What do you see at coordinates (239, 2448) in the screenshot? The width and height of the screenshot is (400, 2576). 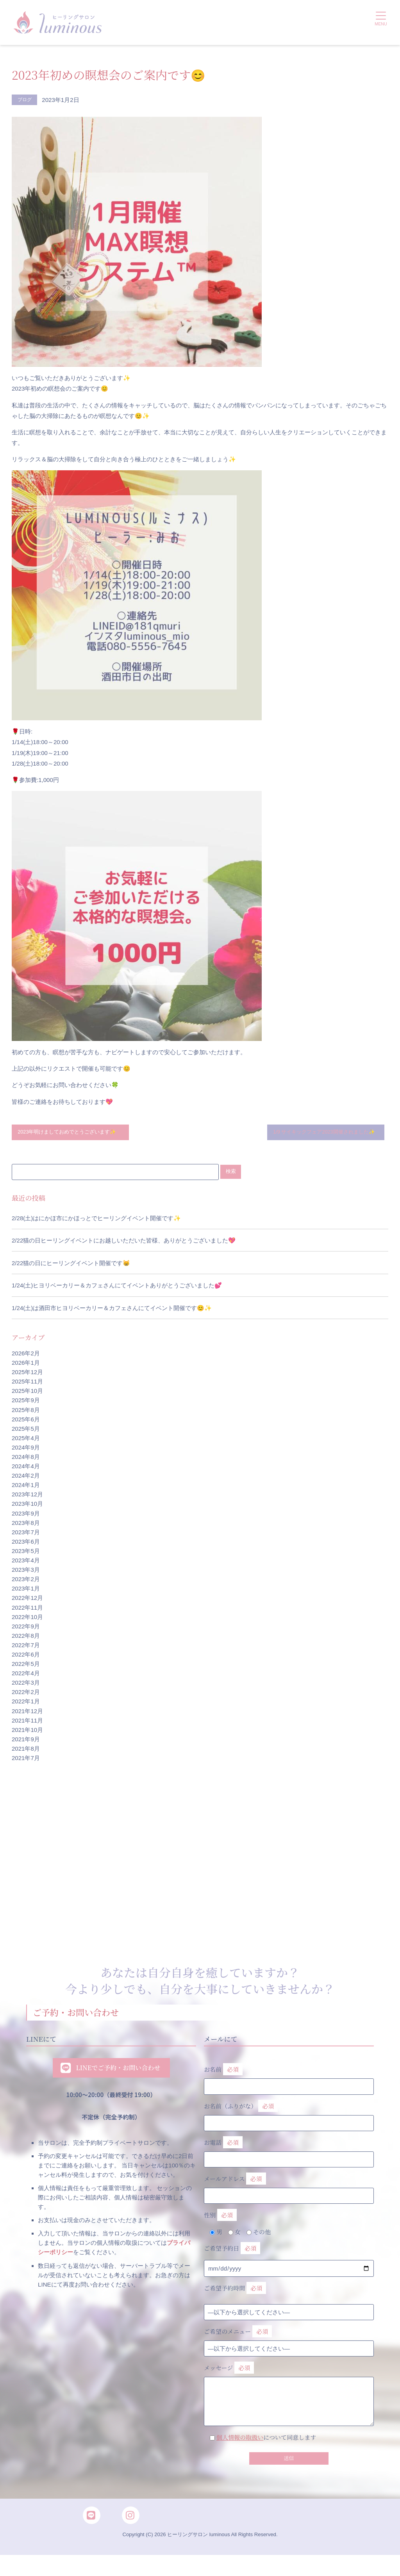 I see `個人情報の取扱い` at bounding box center [239, 2448].